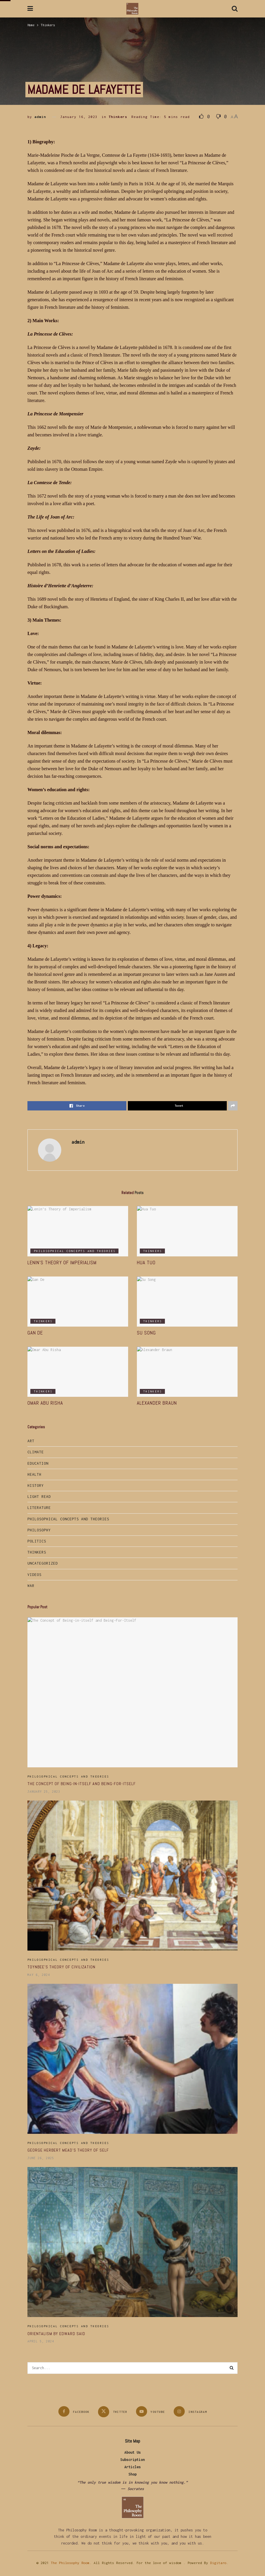 This screenshot has height=2576, width=265. I want to click on Gan De, so click(35, 1333).